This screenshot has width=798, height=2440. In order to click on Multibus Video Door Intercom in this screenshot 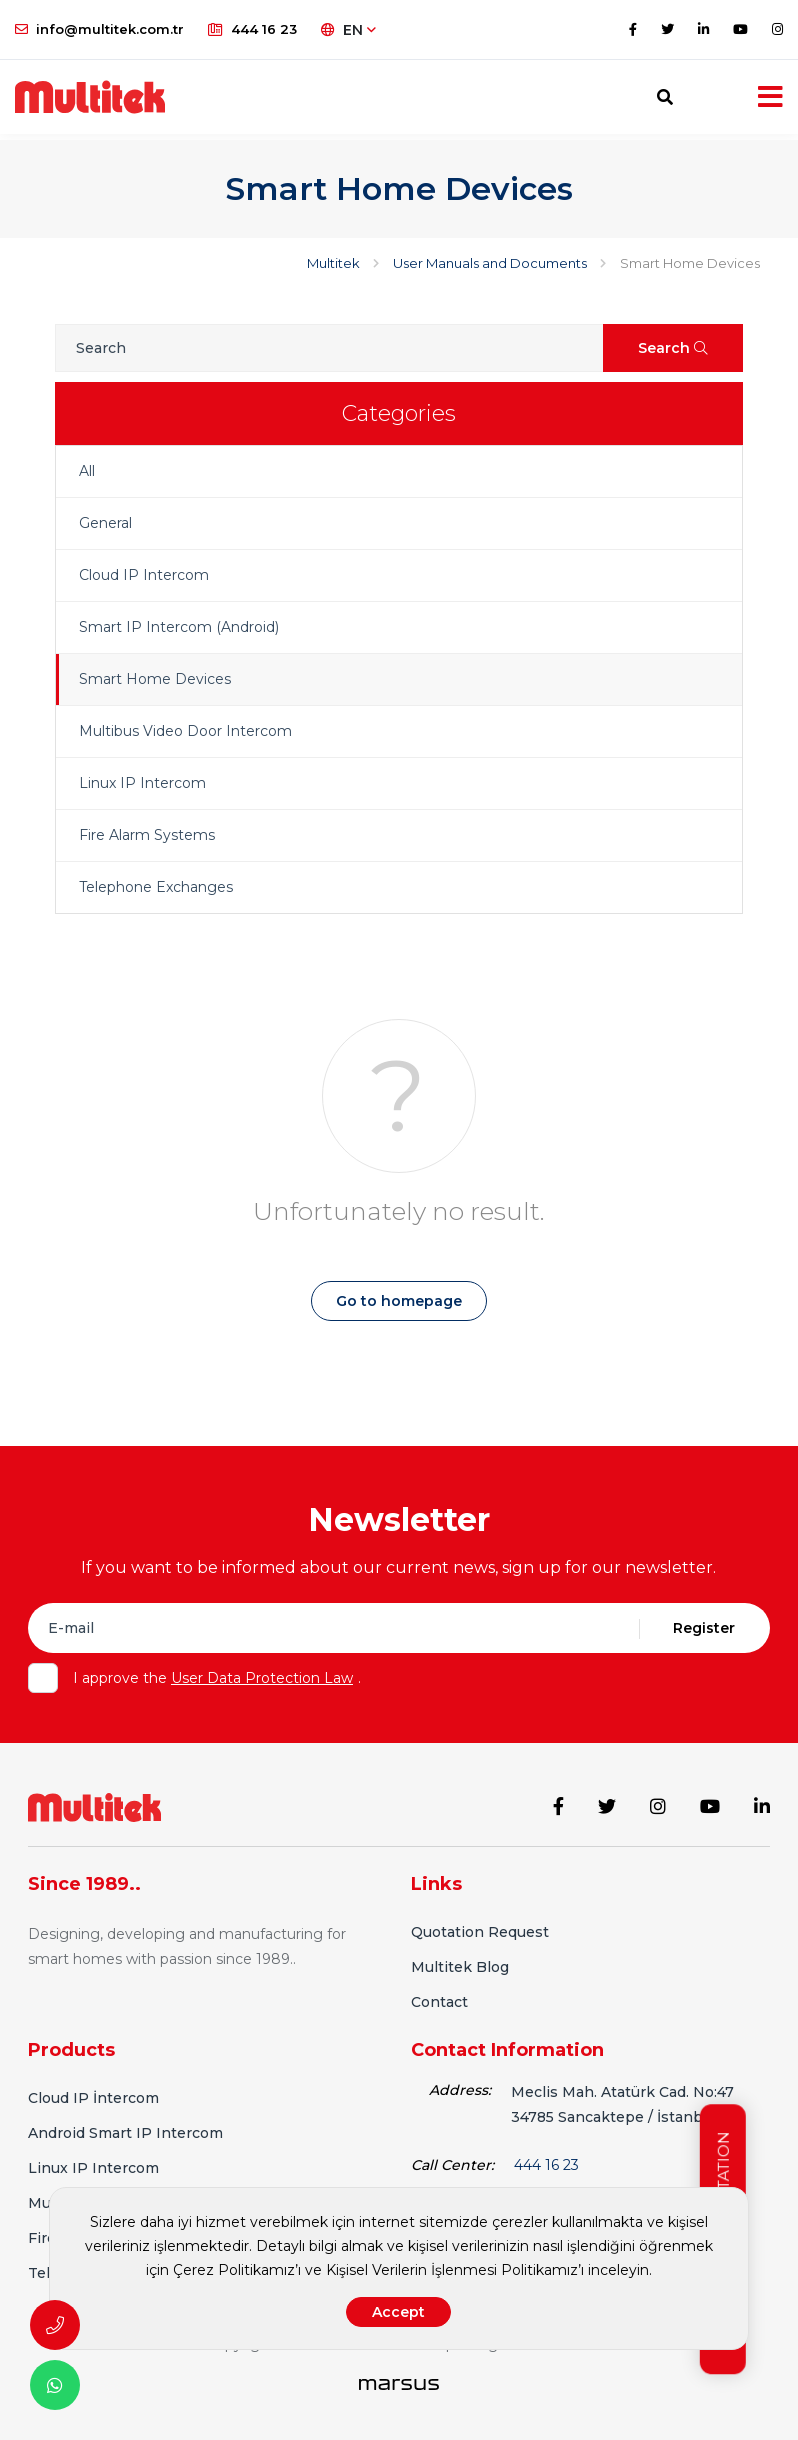, I will do `click(185, 731)`.